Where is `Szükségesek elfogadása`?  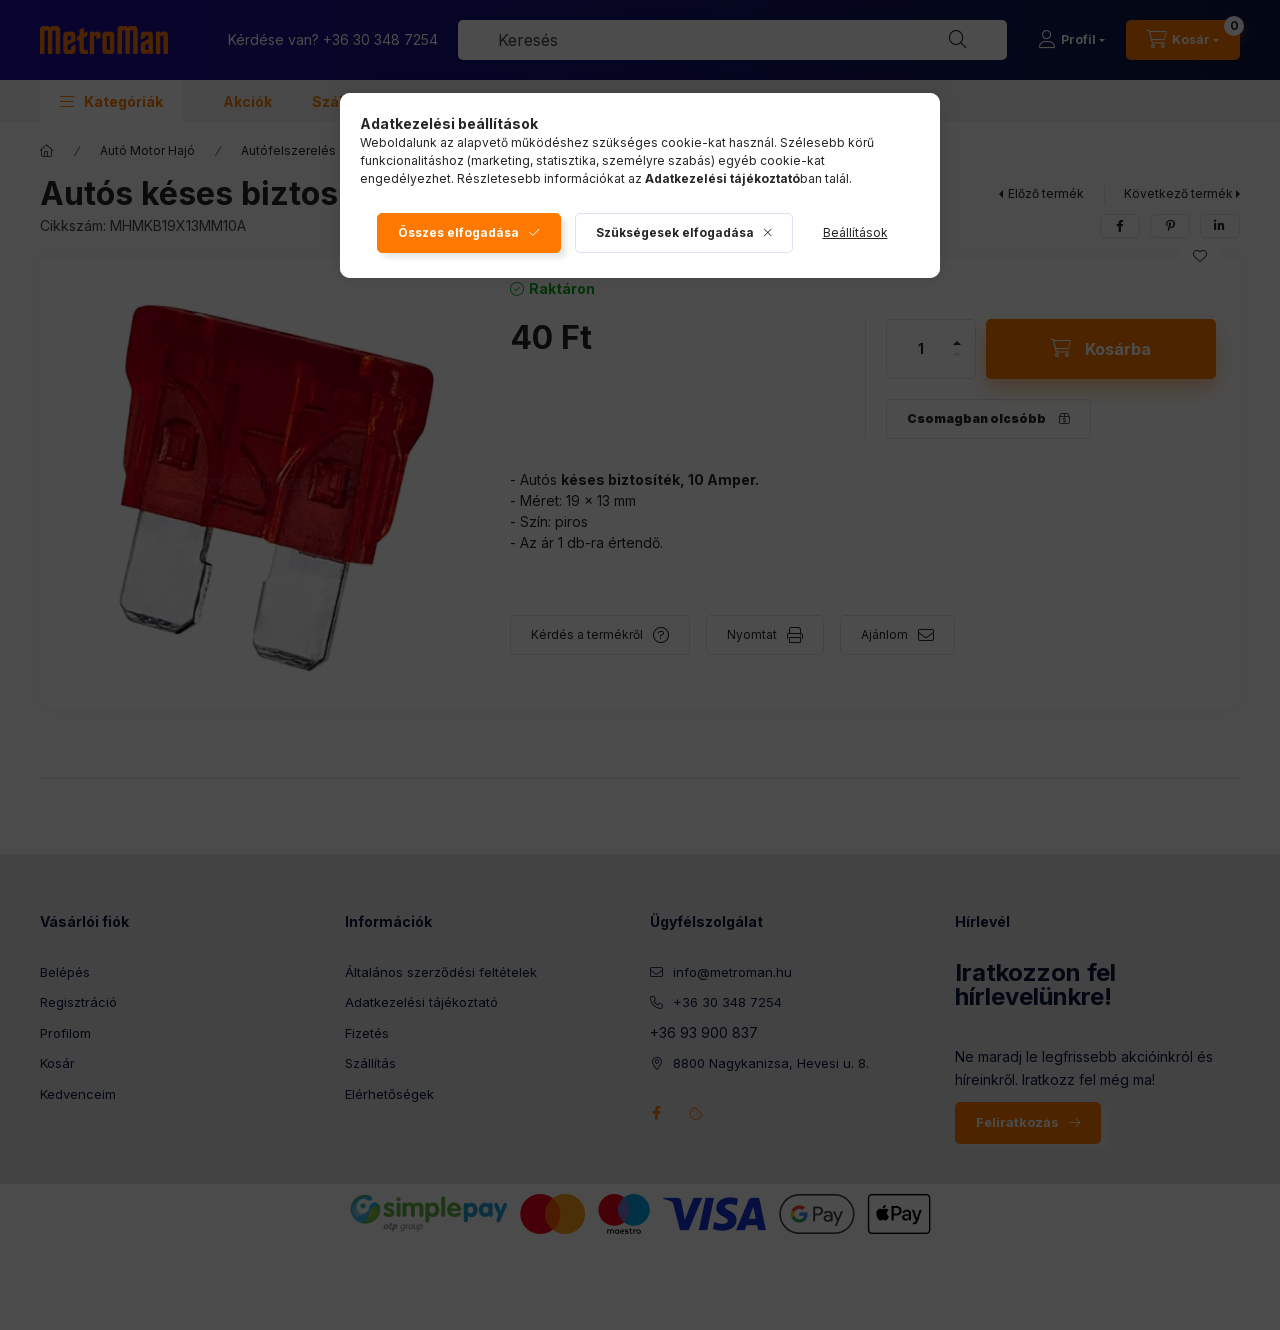
Szükségesek elfogadása is located at coordinates (675, 232).